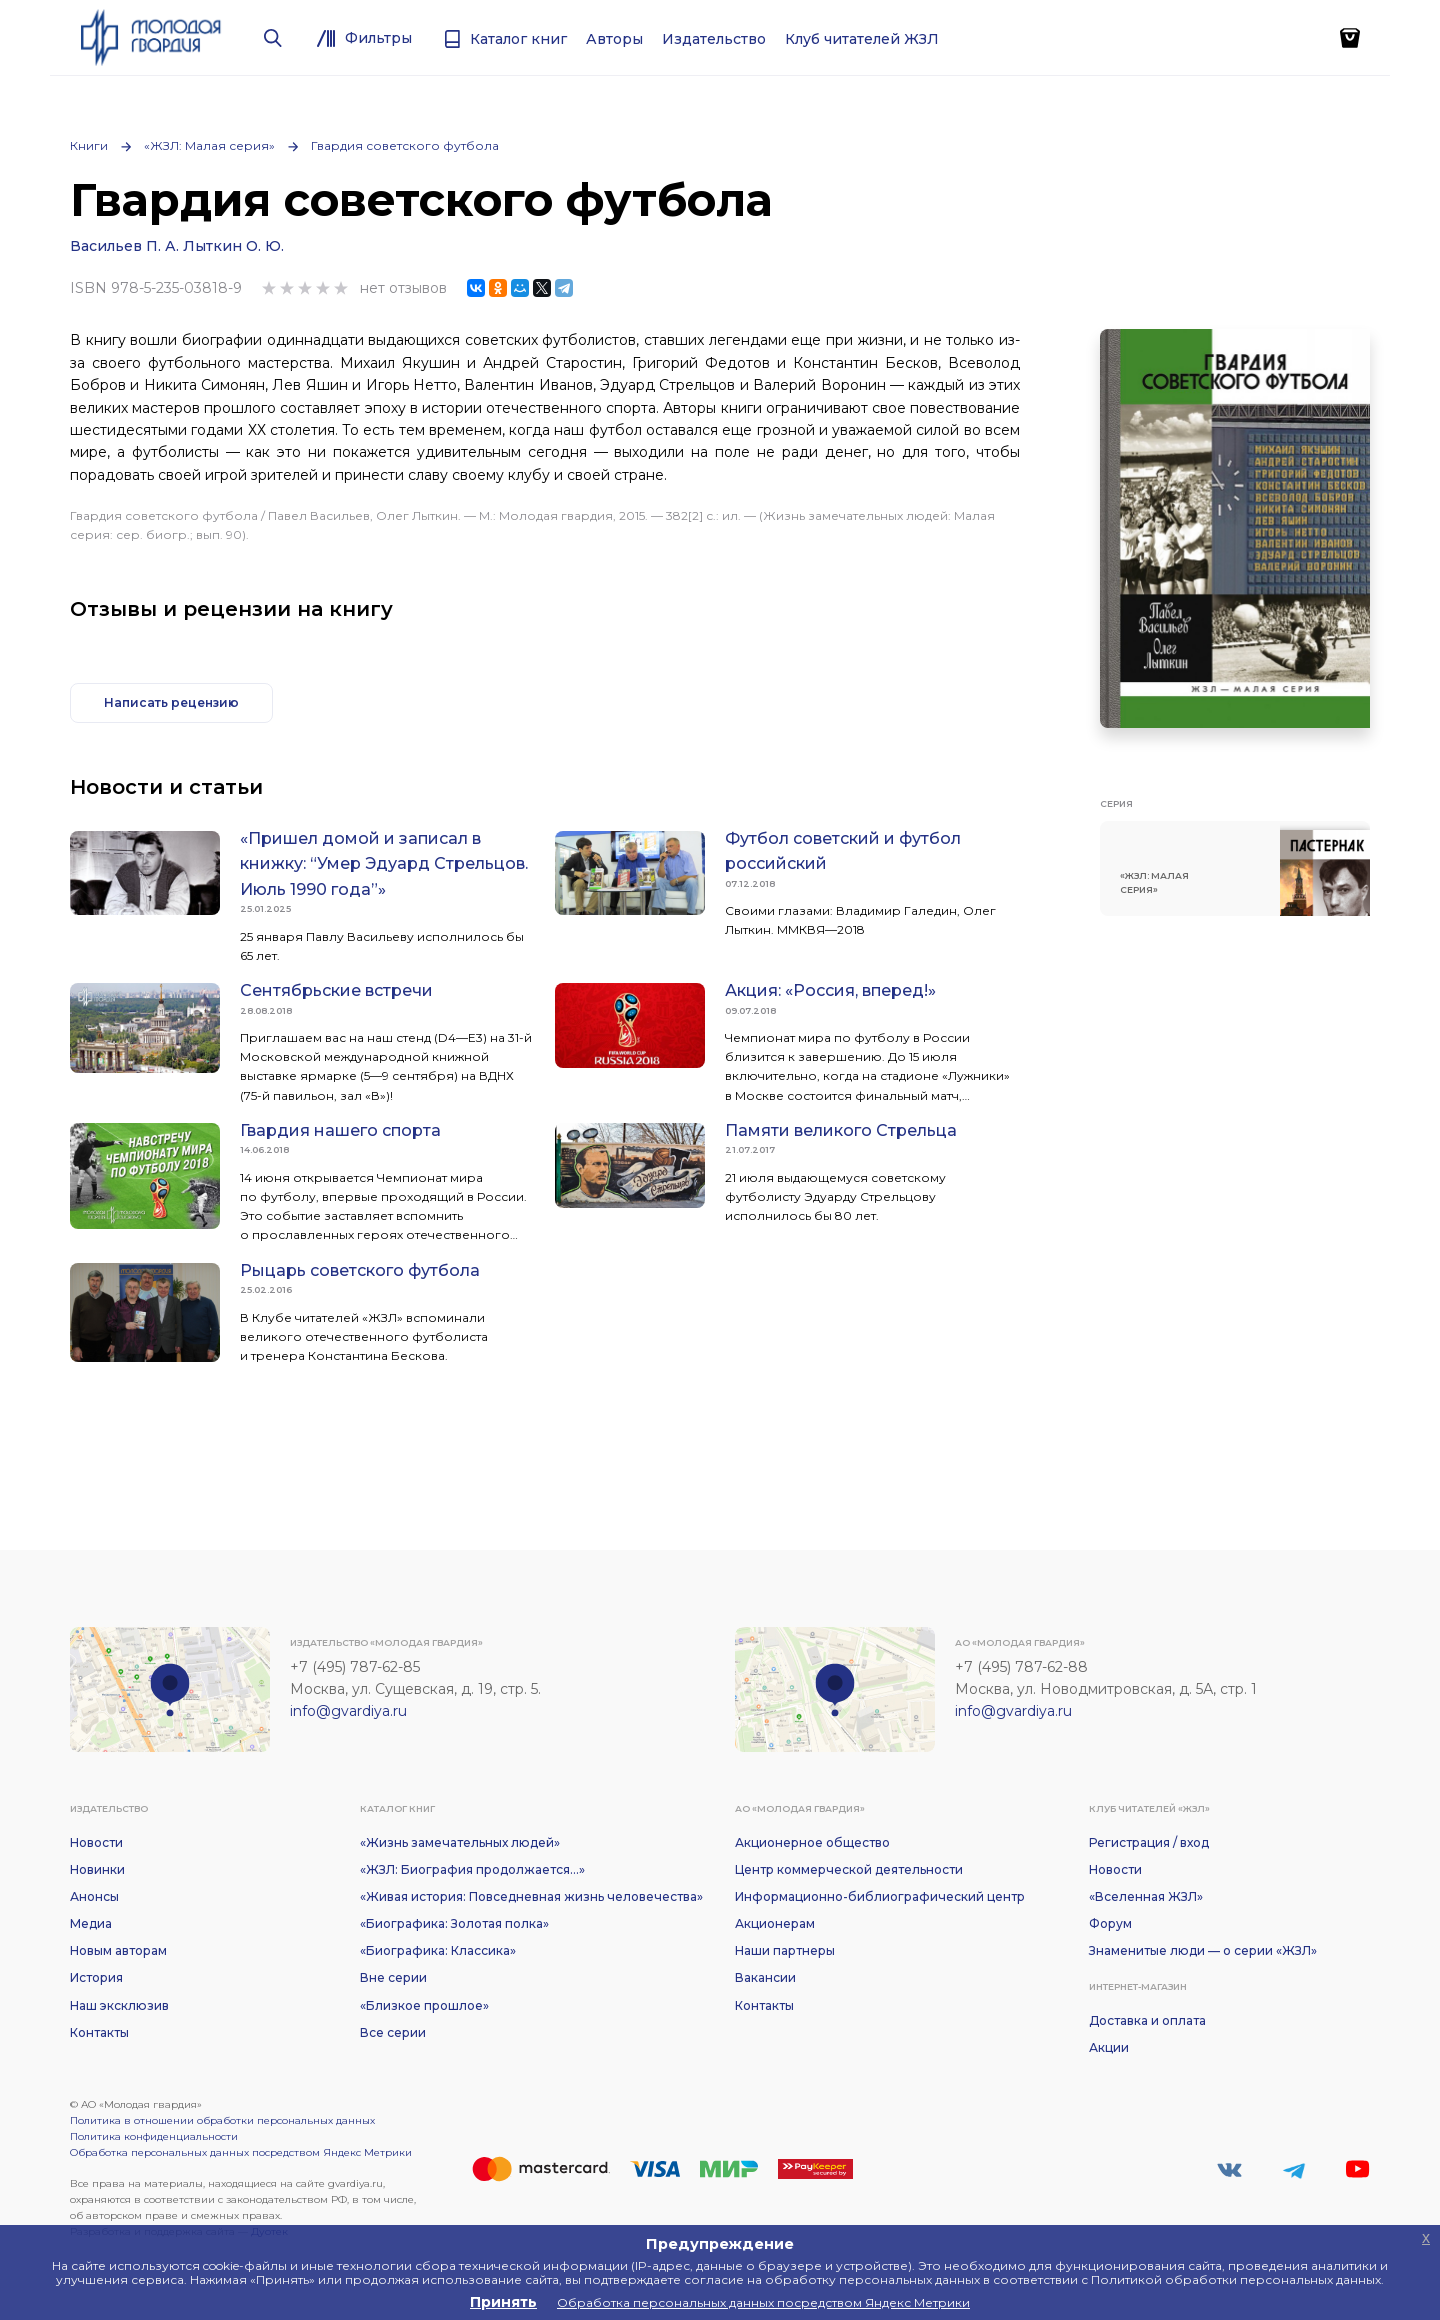 This screenshot has height=2320, width=1440. What do you see at coordinates (94, 1896) in the screenshot?
I see `Анонсы` at bounding box center [94, 1896].